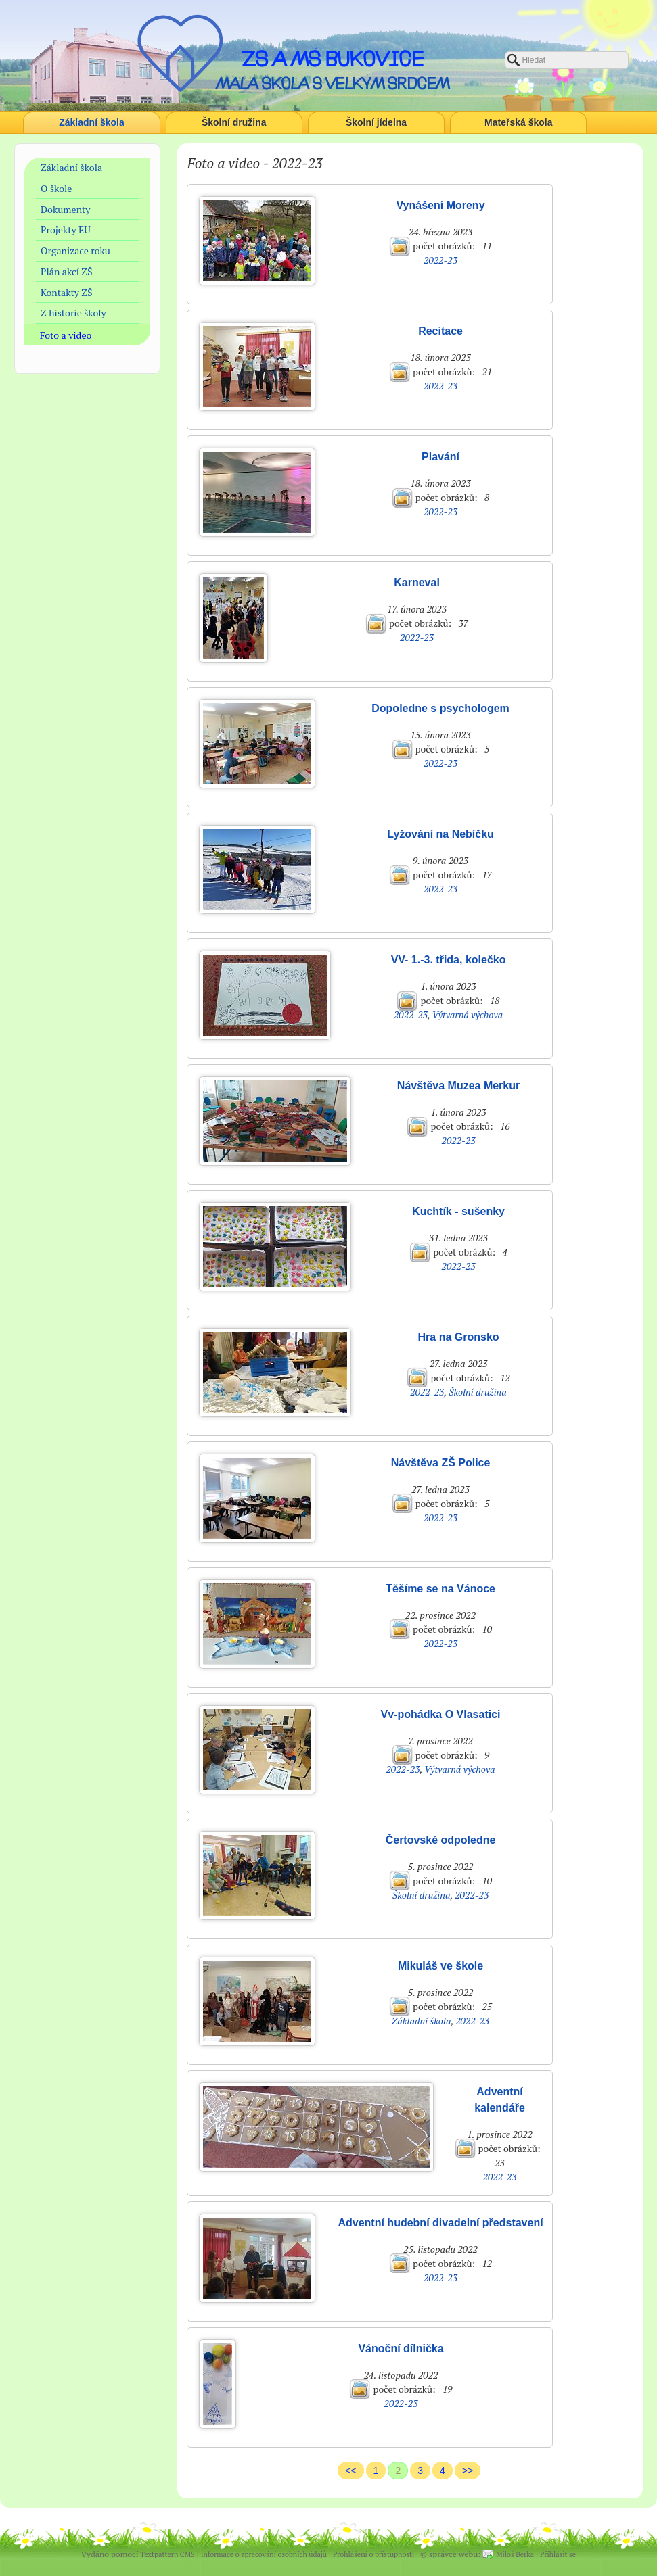  What do you see at coordinates (441, 1840) in the screenshot?
I see `Čertovské odpoledne` at bounding box center [441, 1840].